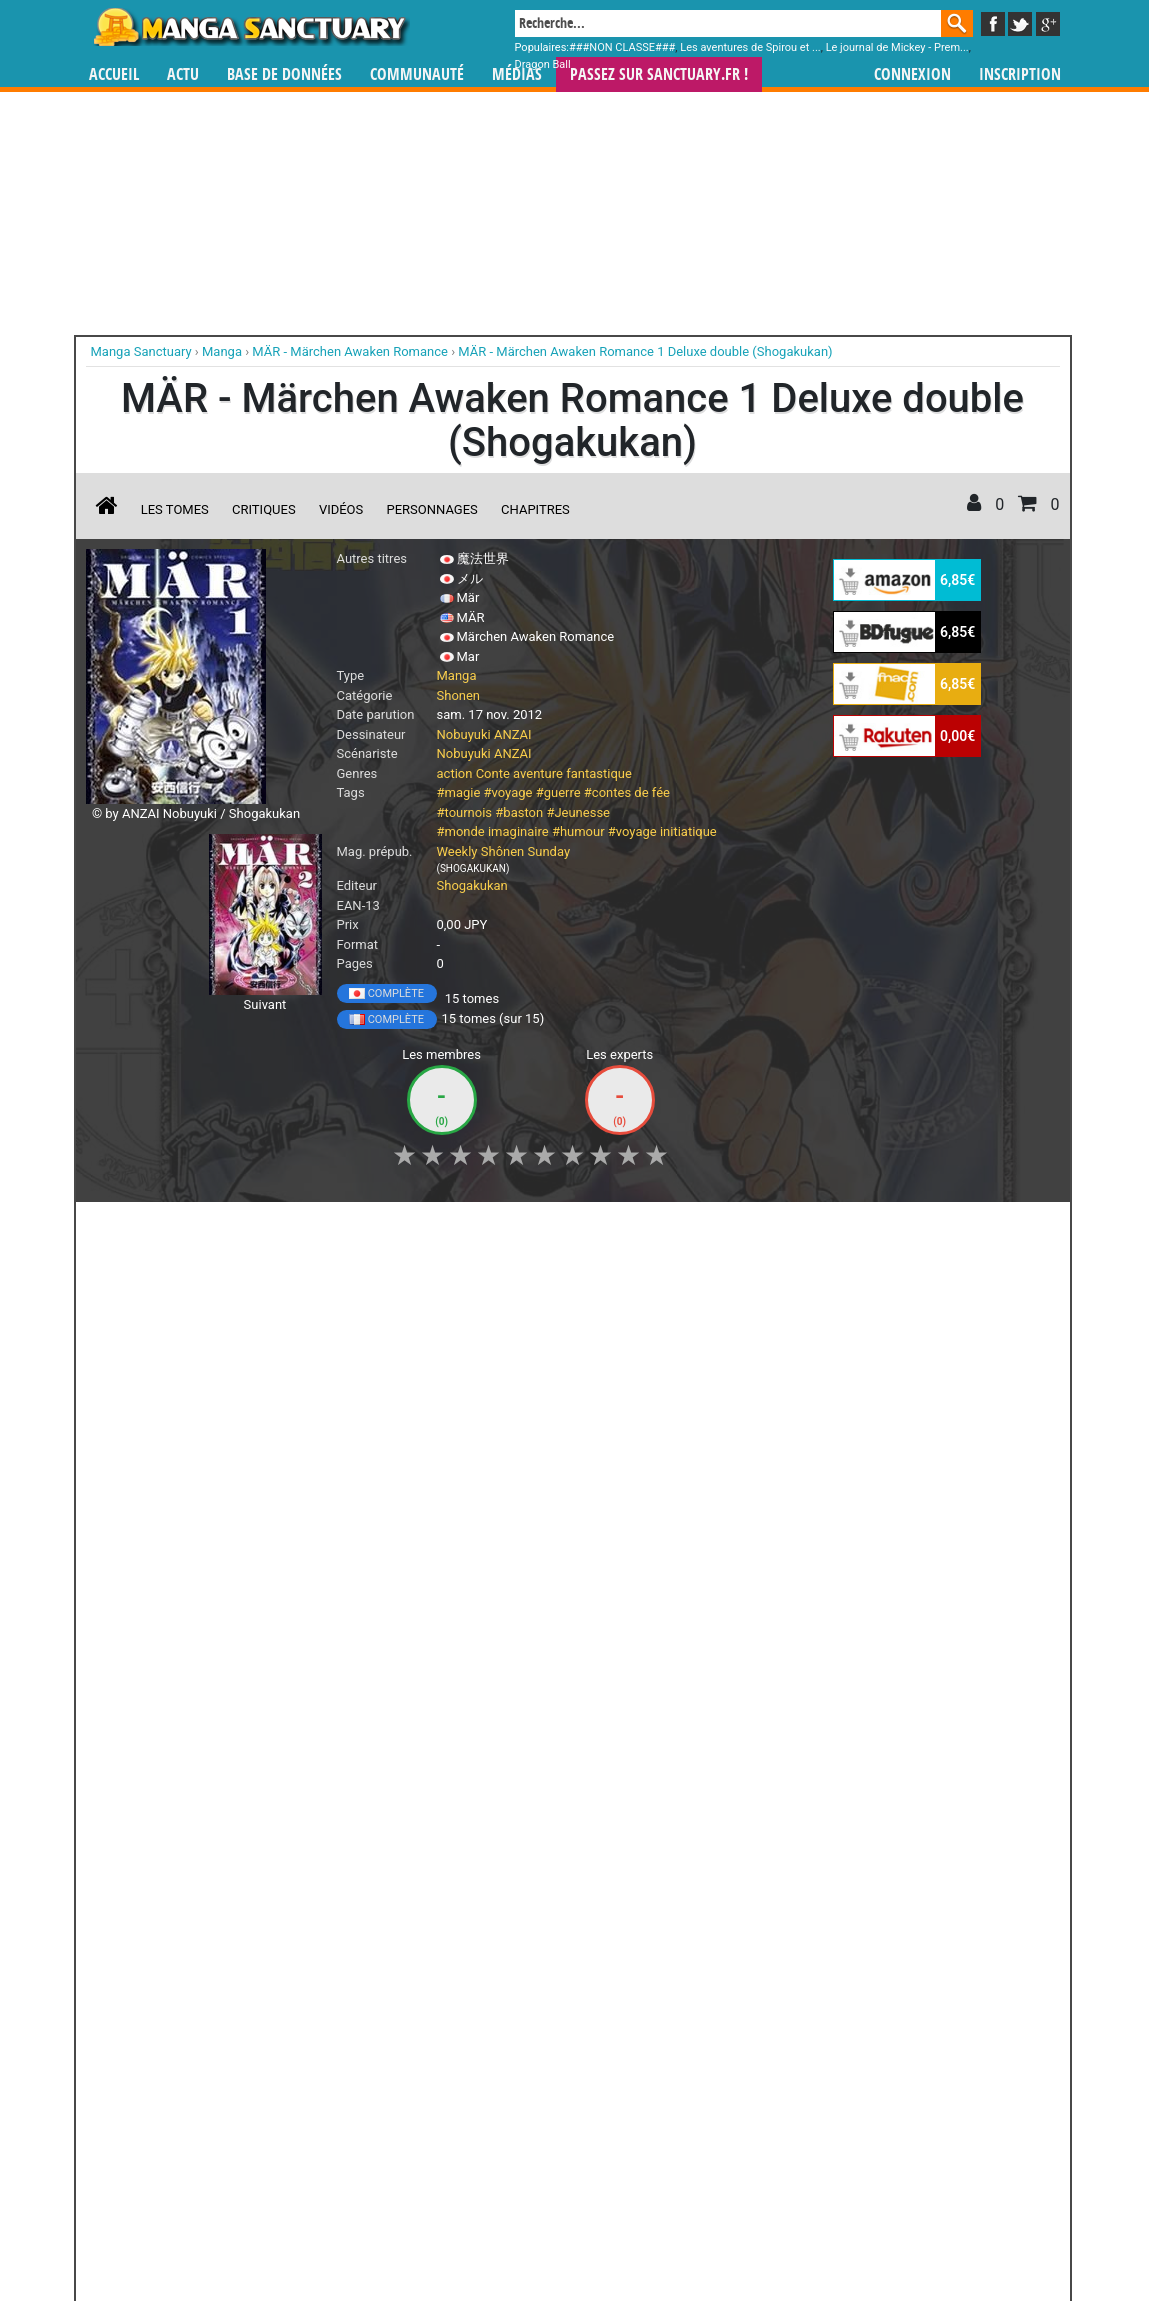  I want to click on Nobuyuki ANZAI, so click(484, 734).